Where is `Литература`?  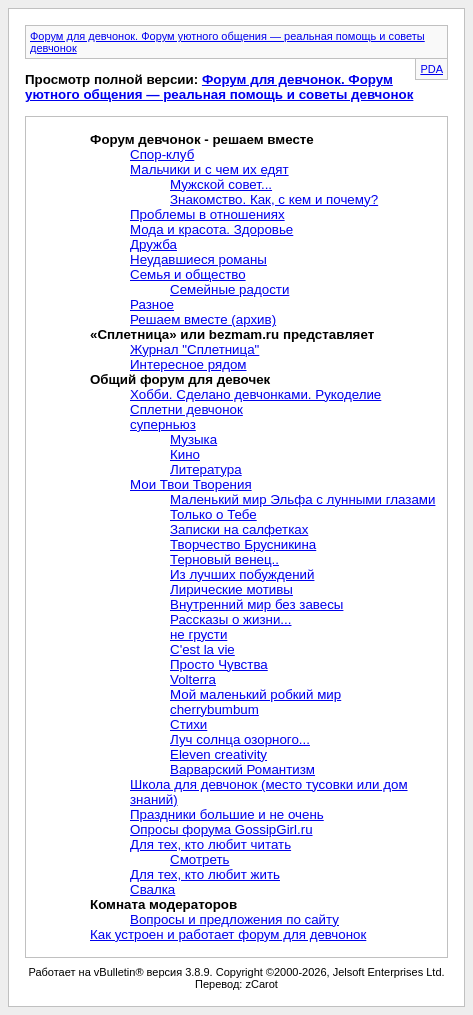 Литература is located at coordinates (206, 469).